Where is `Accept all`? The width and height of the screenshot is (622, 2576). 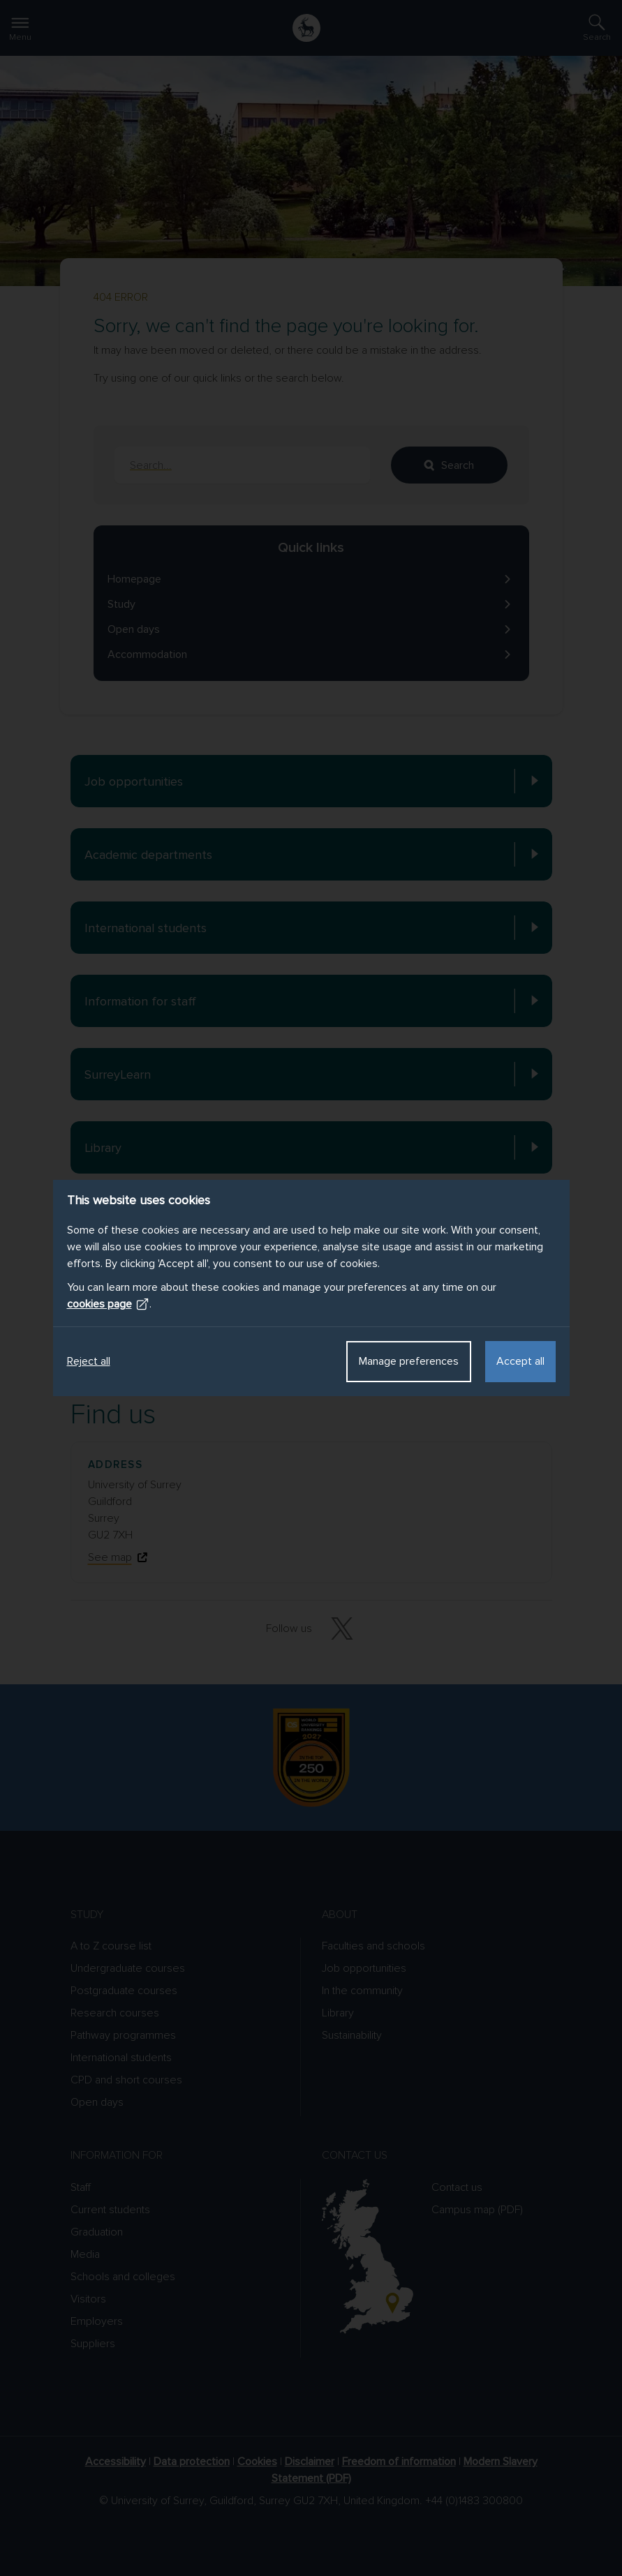
Accept all is located at coordinates (520, 1361).